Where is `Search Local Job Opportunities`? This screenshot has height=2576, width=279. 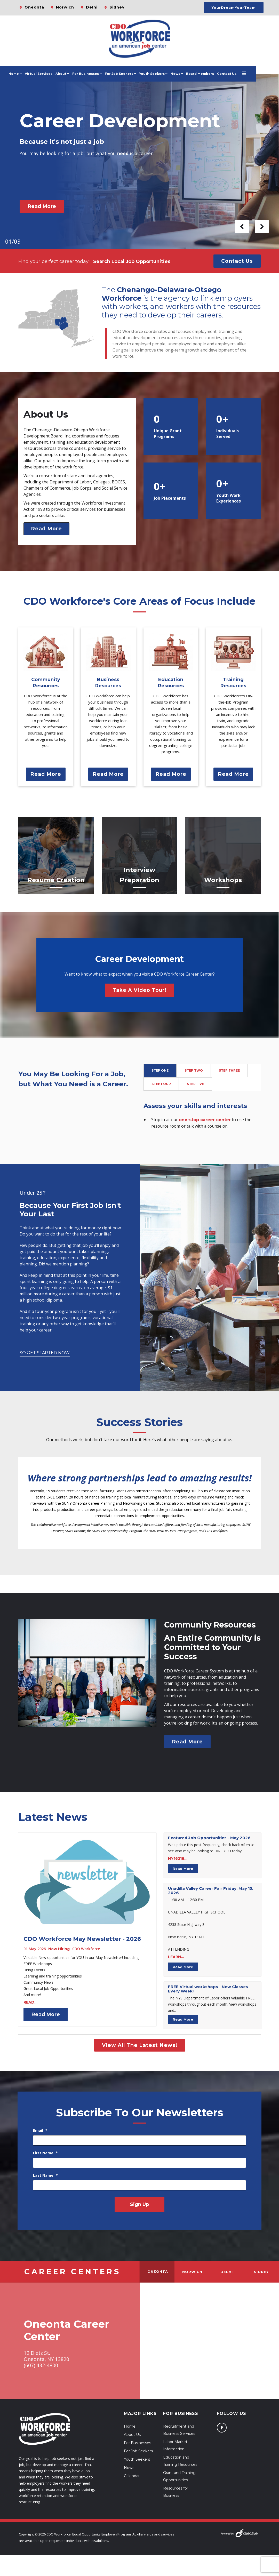
Search Local Job Opportunities is located at coordinates (131, 261).